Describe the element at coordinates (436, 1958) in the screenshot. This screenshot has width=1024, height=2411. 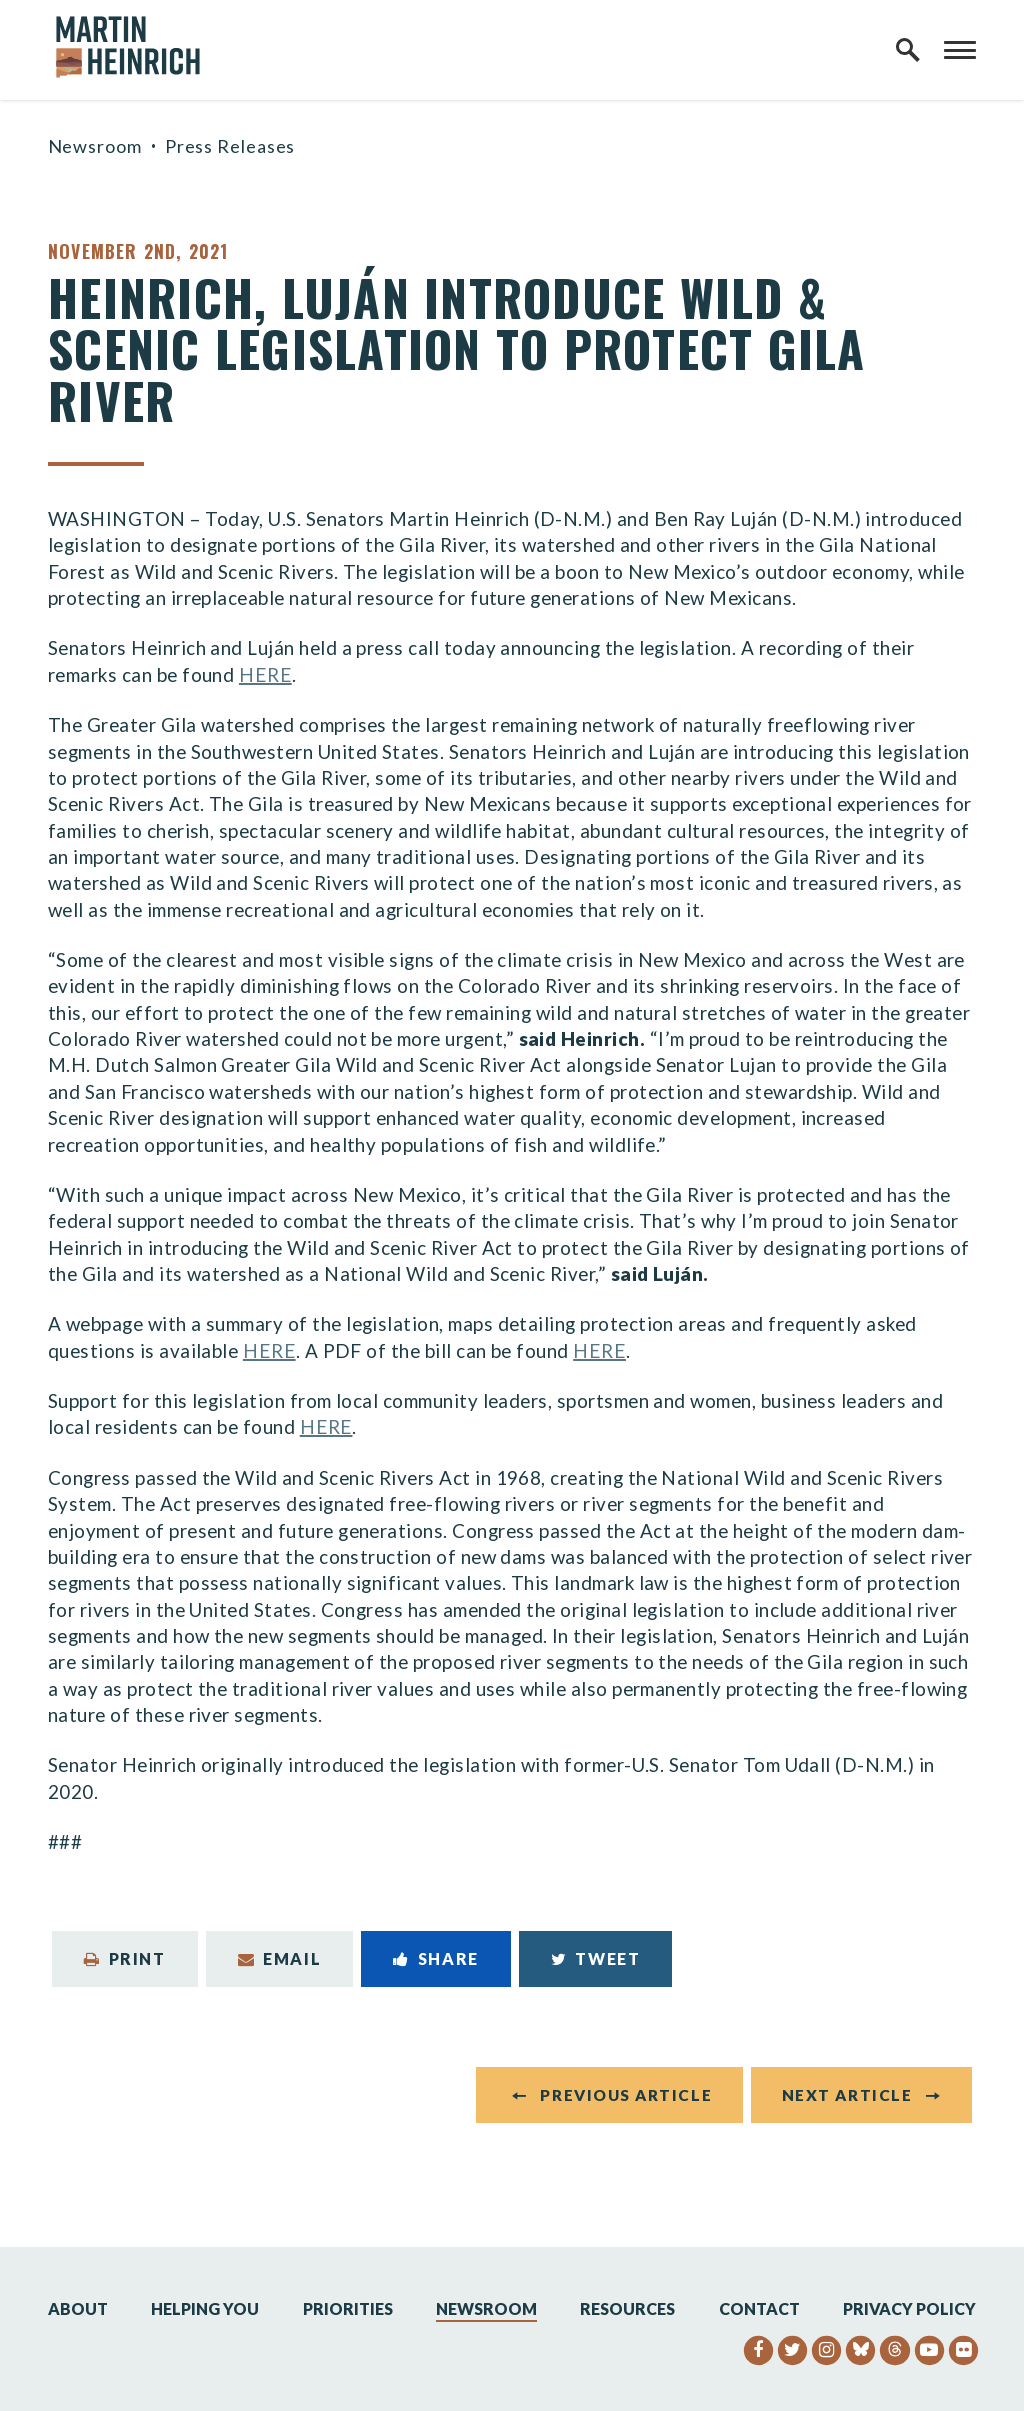
I see `Share [Share to Facebook]` at that location.